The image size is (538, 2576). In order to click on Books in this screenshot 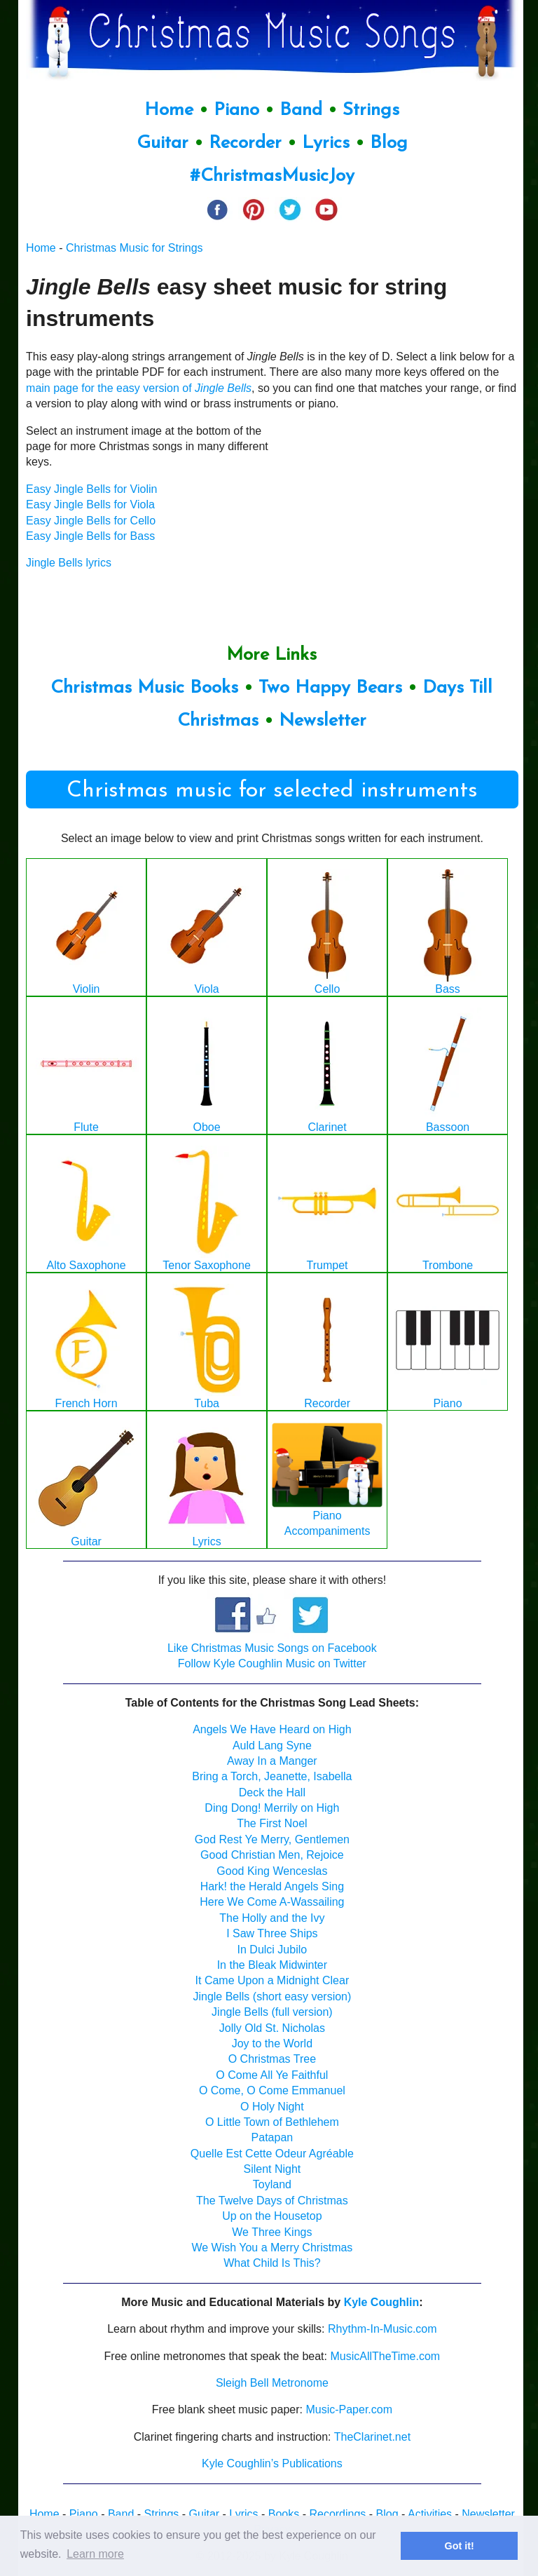, I will do `click(283, 2514)`.